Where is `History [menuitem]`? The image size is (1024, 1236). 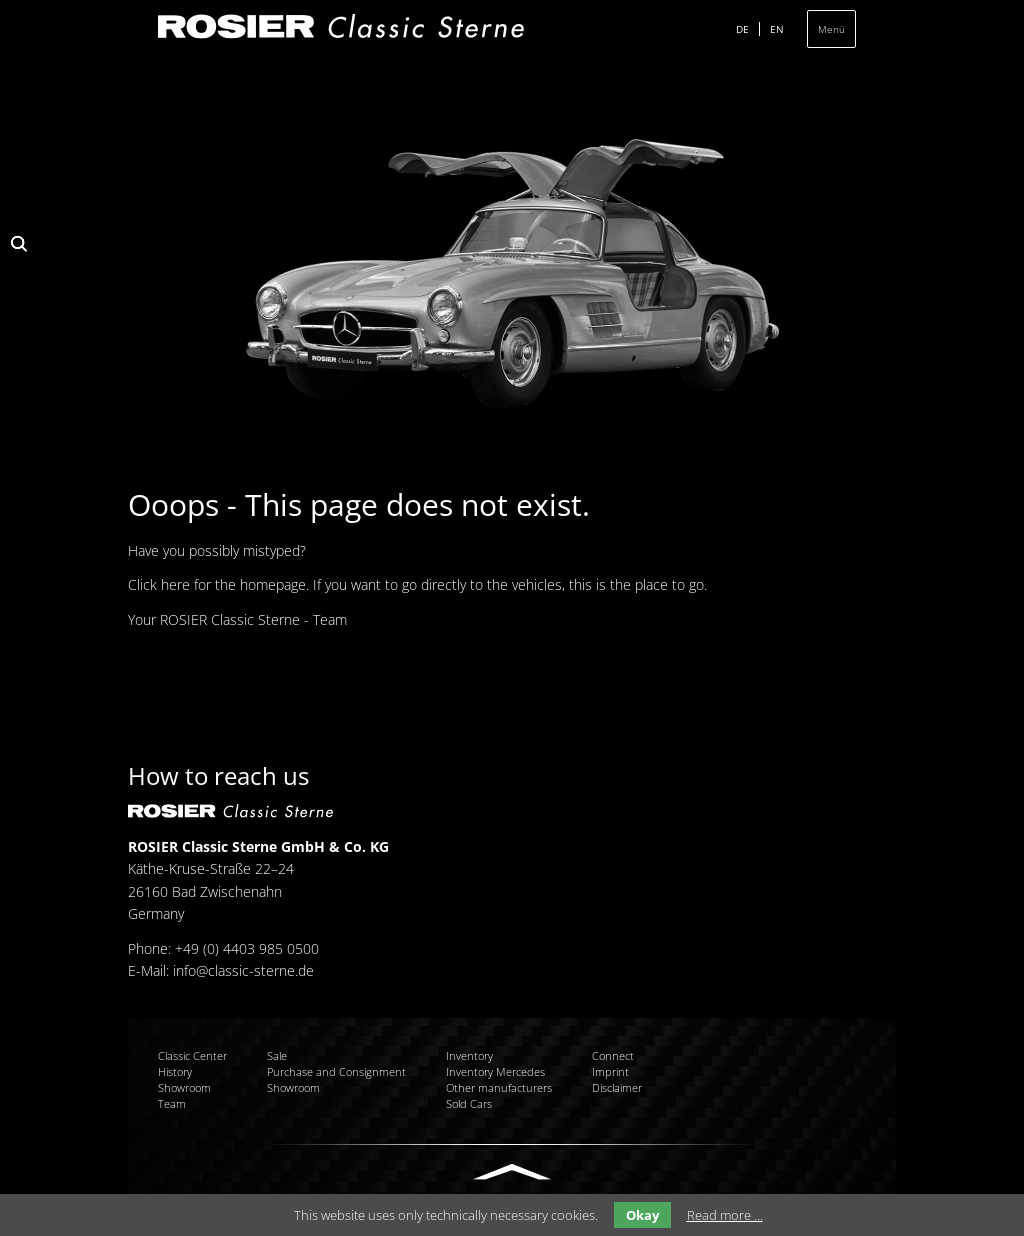 History [menuitem] is located at coordinates (175, 1071).